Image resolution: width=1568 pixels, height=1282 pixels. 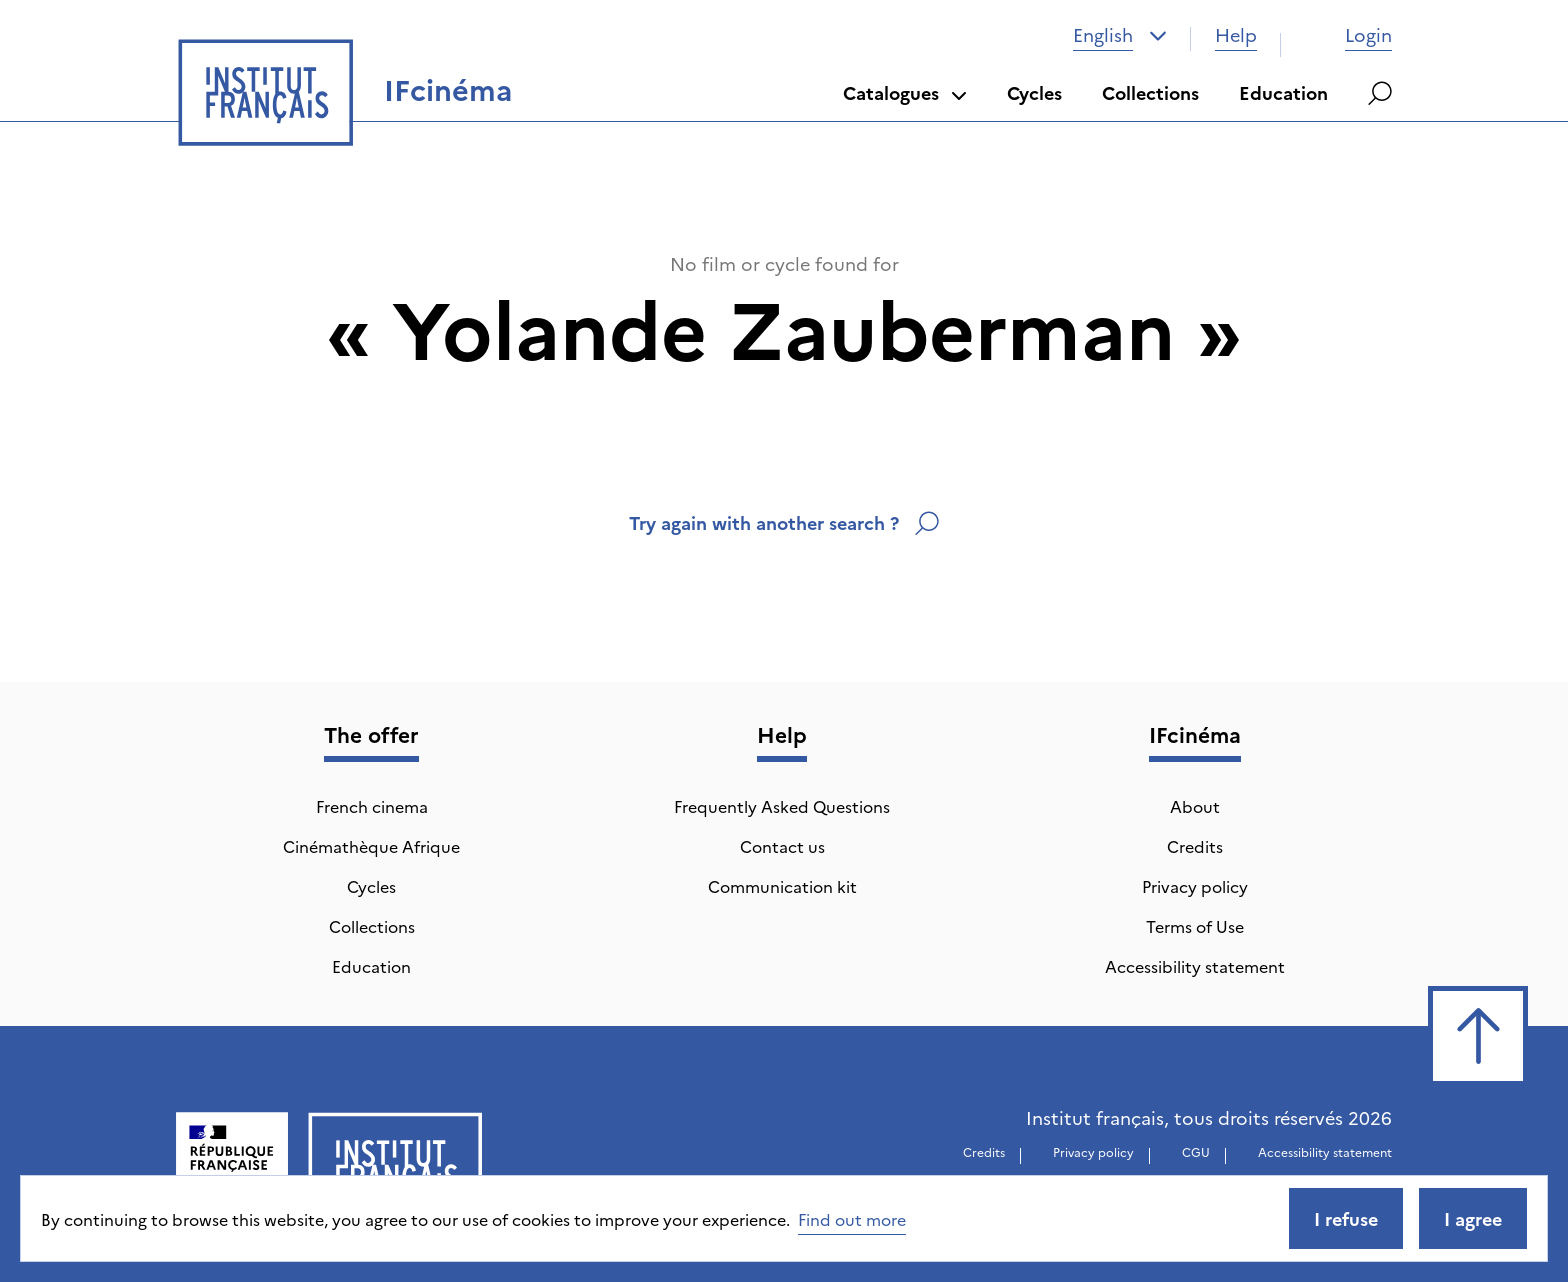 I want to click on Contact us, so click(x=782, y=846).